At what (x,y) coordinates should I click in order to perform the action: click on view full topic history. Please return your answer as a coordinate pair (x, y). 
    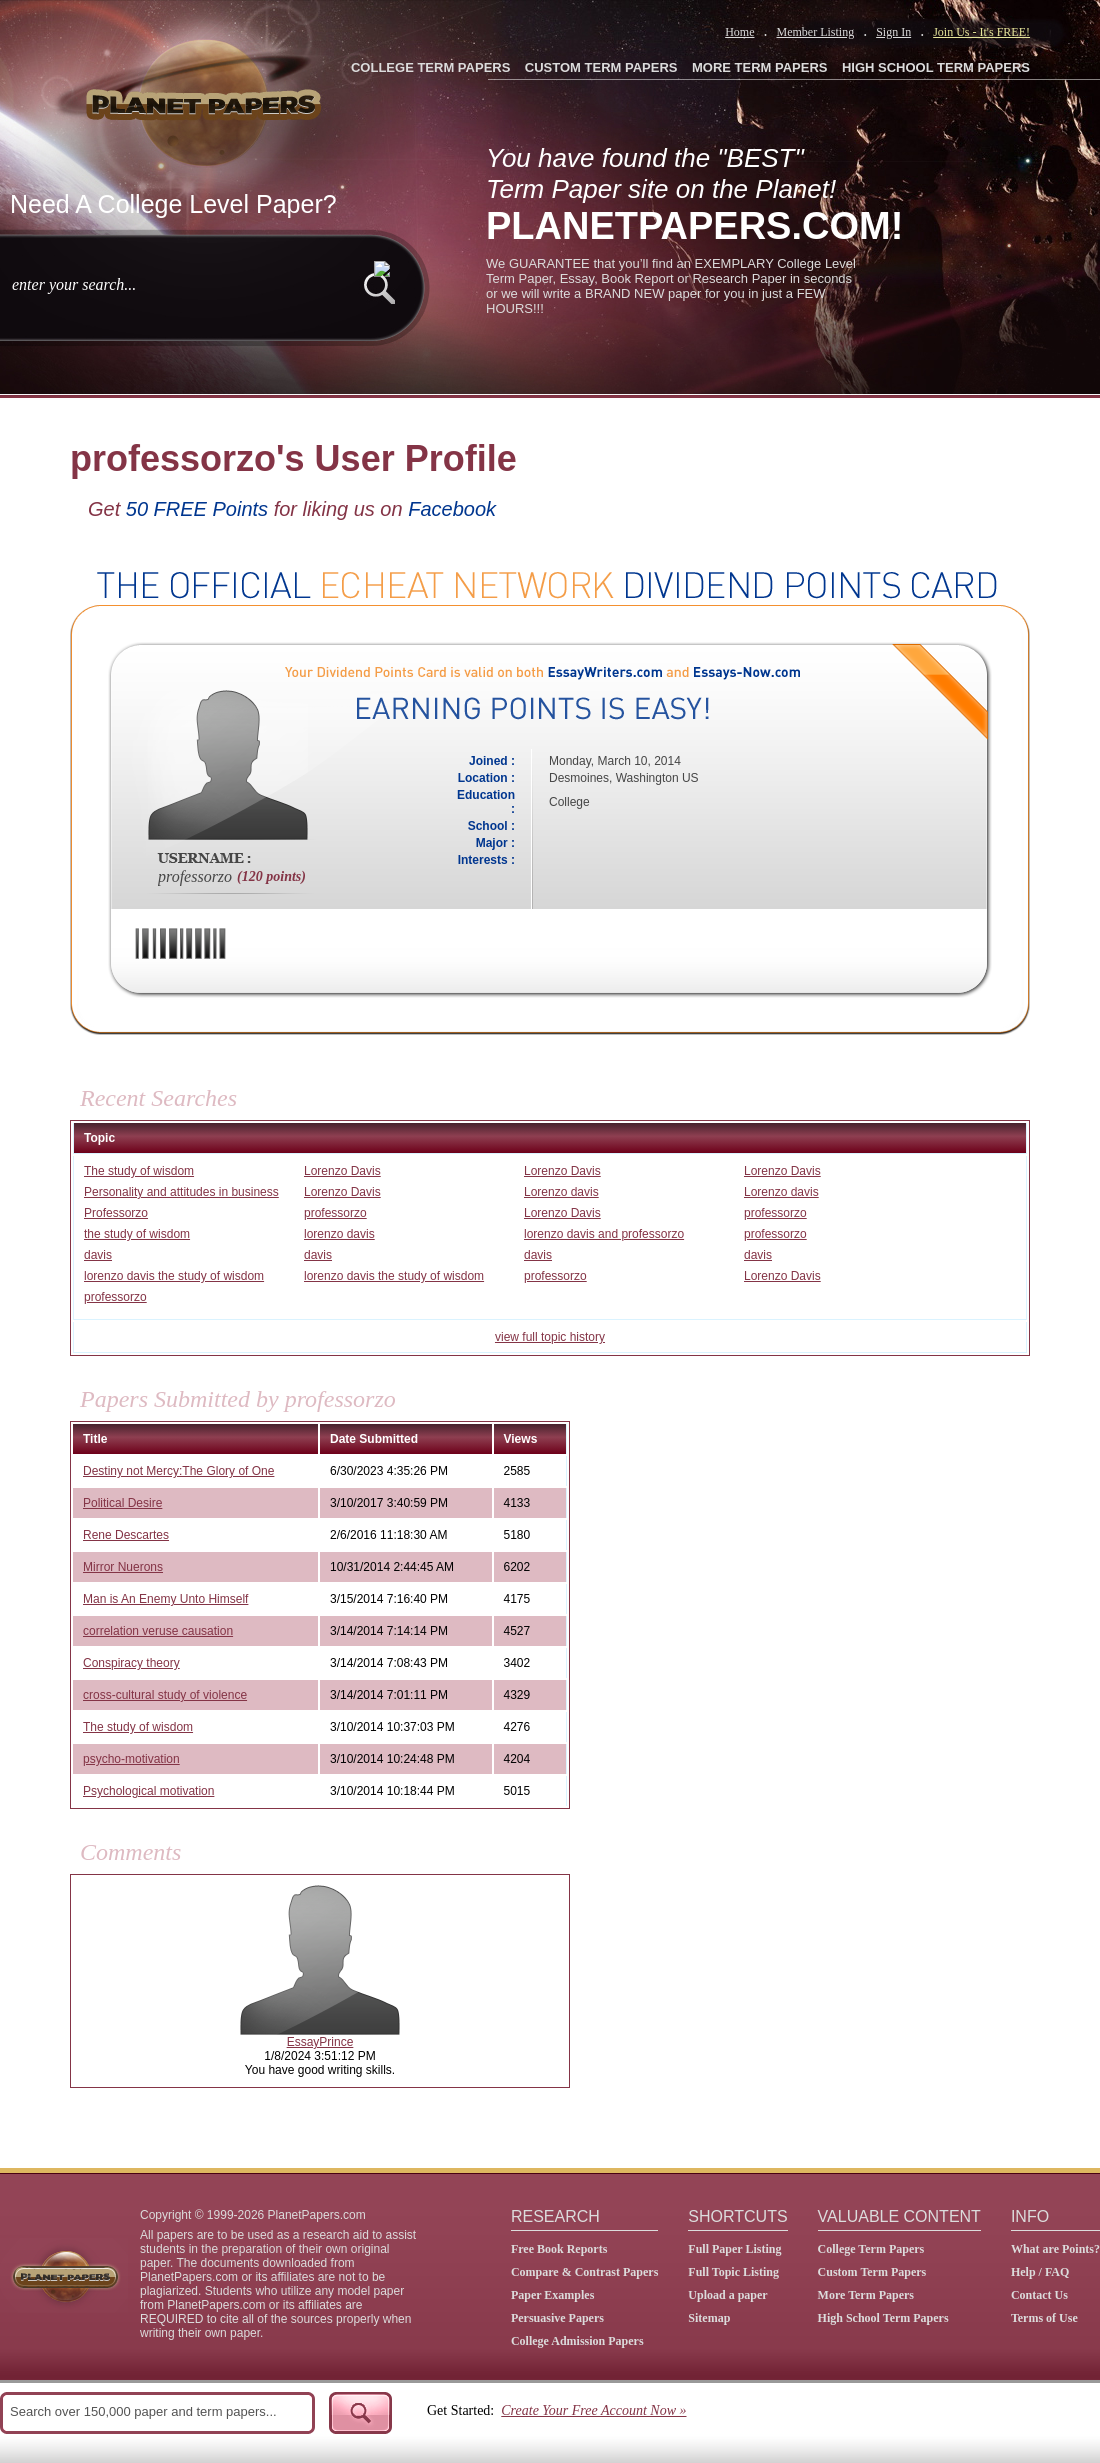
    Looking at the image, I should click on (550, 1337).